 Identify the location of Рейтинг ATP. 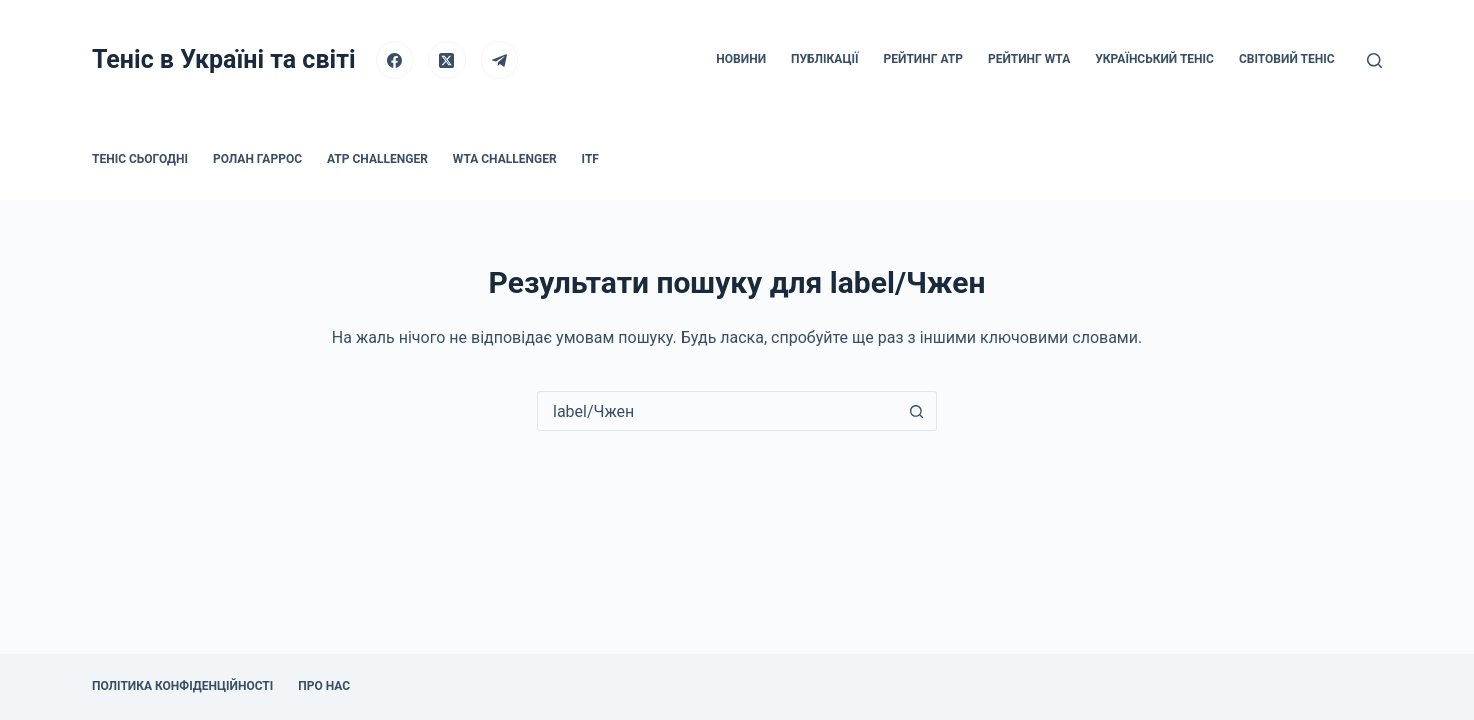
(923, 59).